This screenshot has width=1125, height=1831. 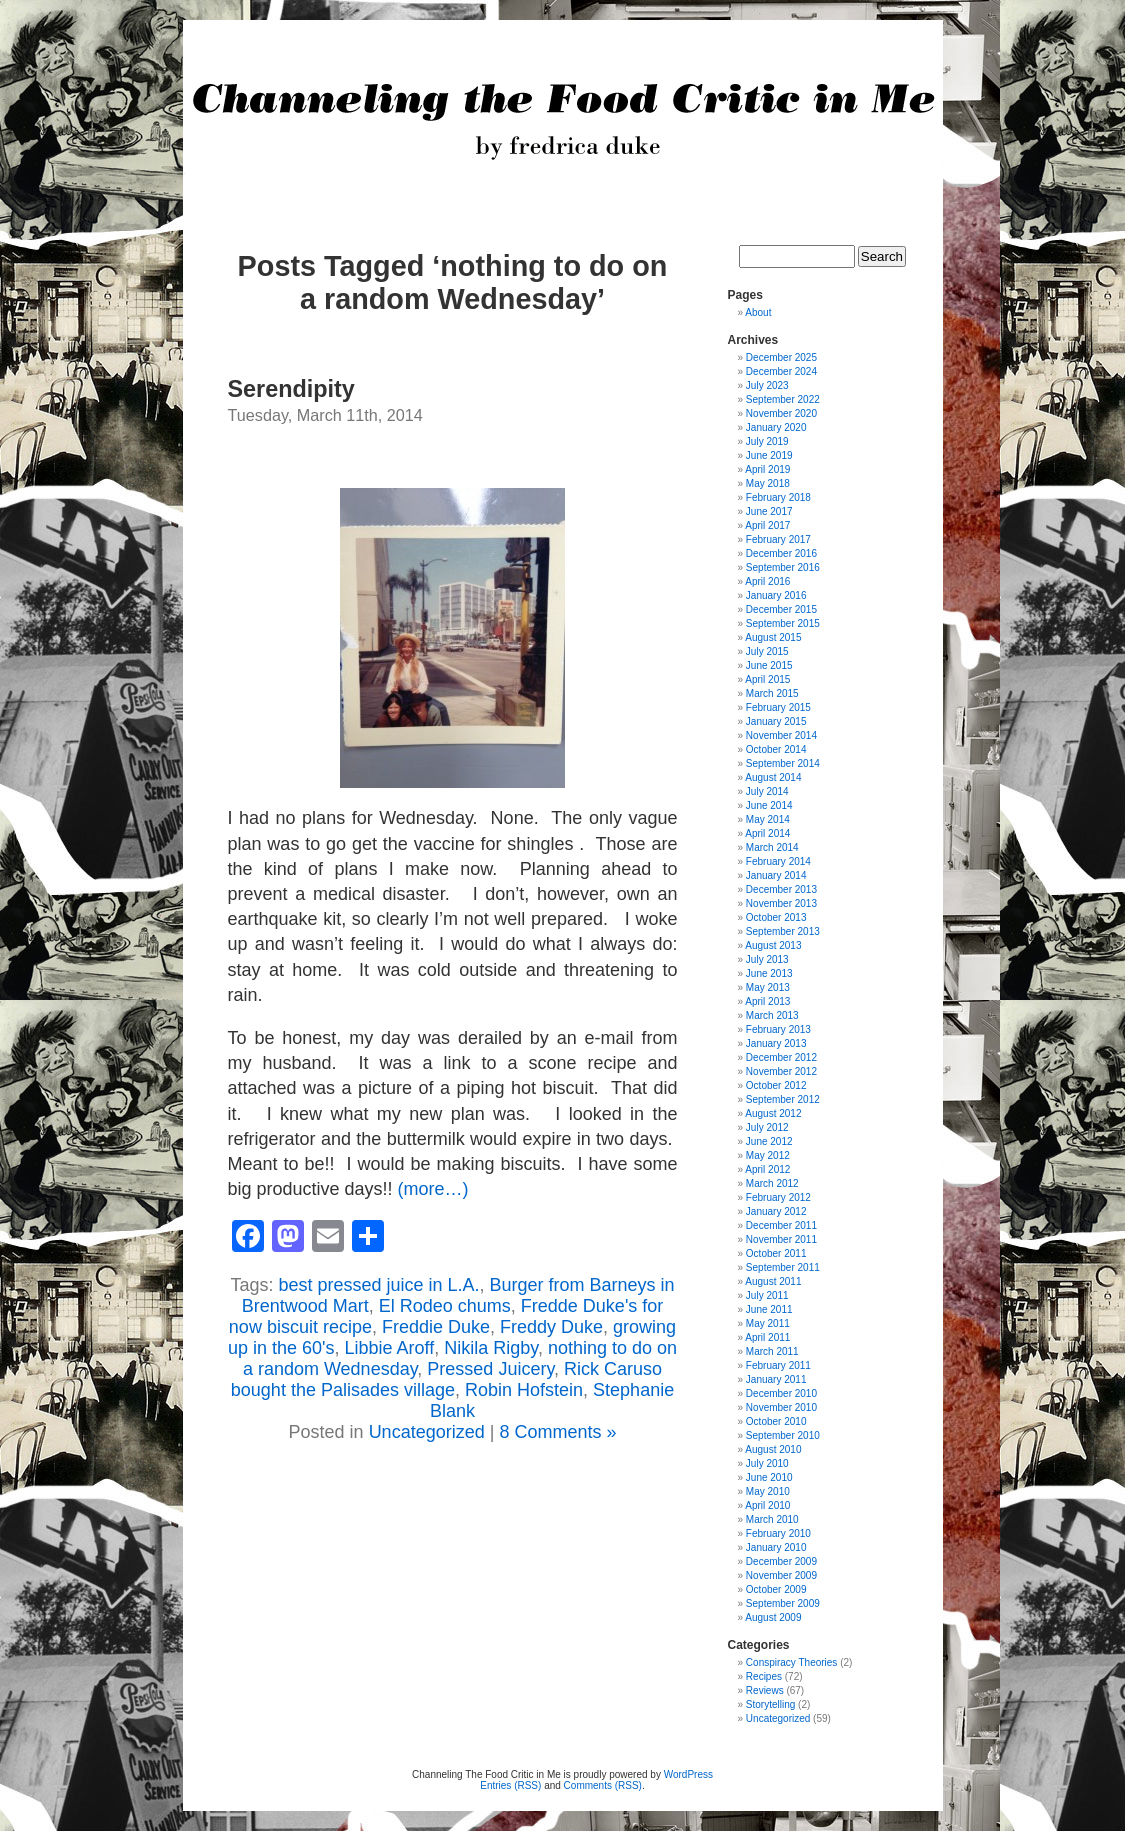 What do you see at coordinates (776, 1043) in the screenshot?
I see `January 2013` at bounding box center [776, 1043].